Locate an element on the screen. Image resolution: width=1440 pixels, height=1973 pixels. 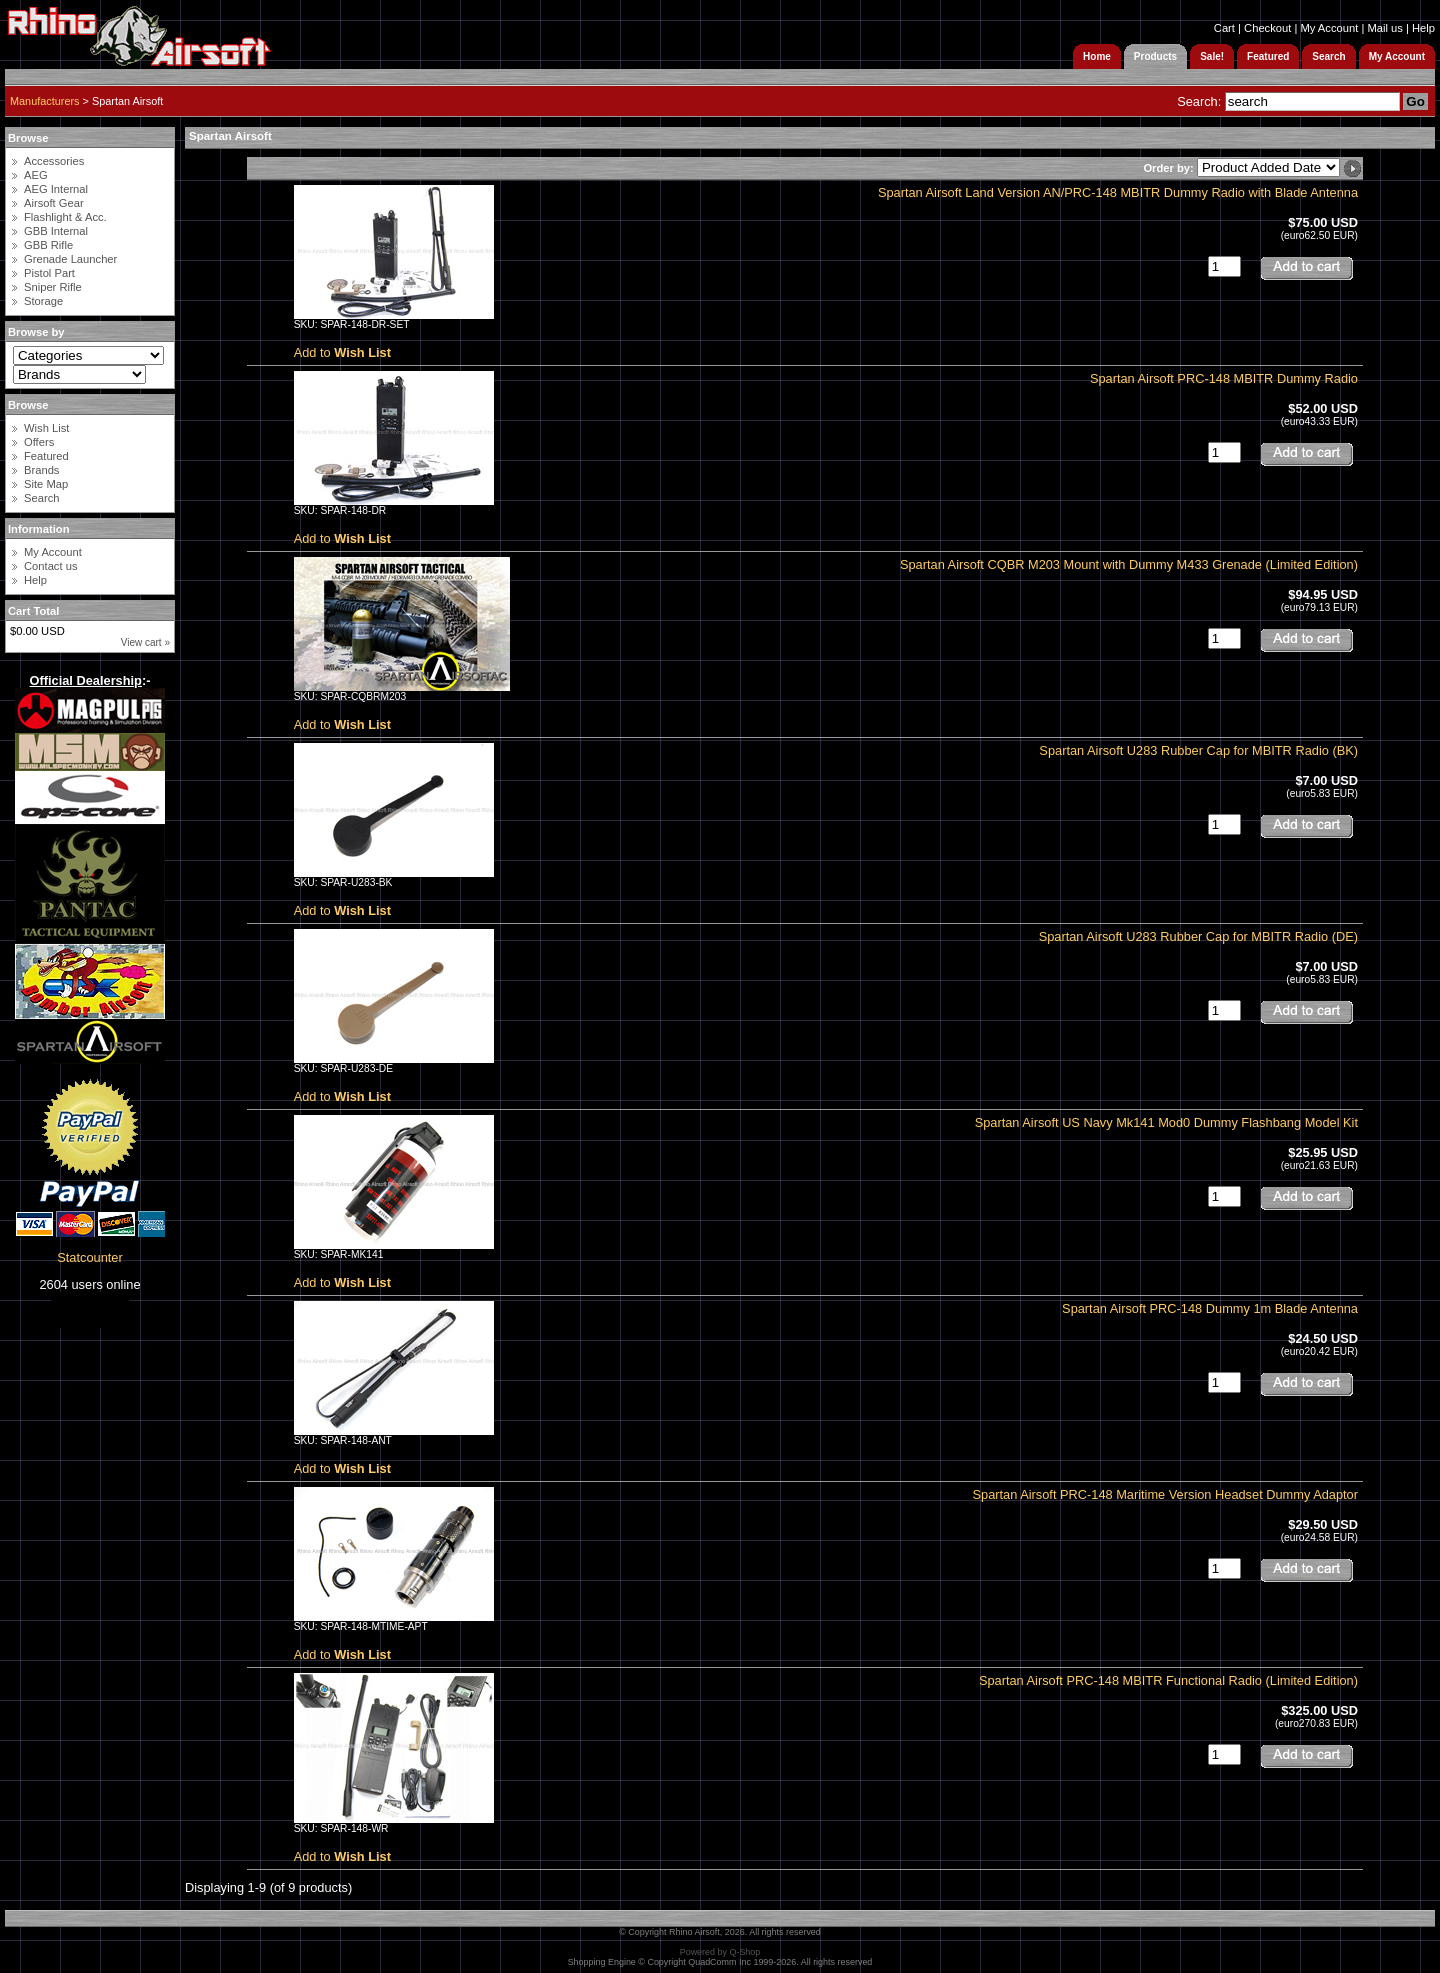
Contact us is located at coordinates (50, 566).